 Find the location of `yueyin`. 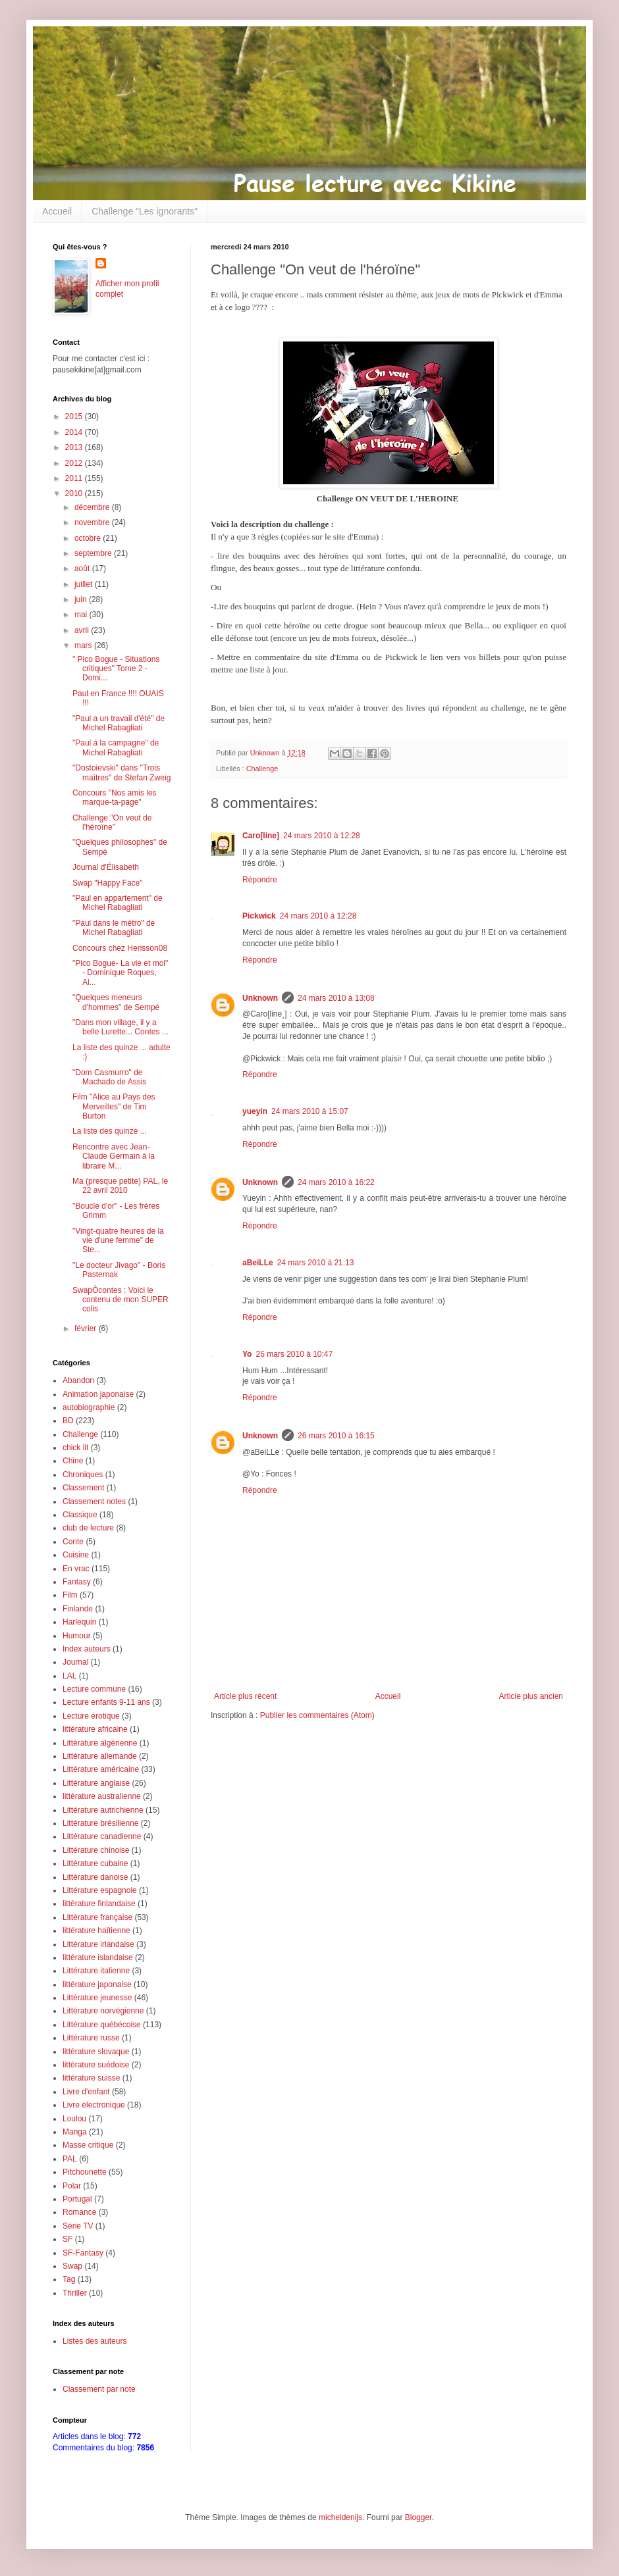

yueyin is located at coordinates (254, 1111).